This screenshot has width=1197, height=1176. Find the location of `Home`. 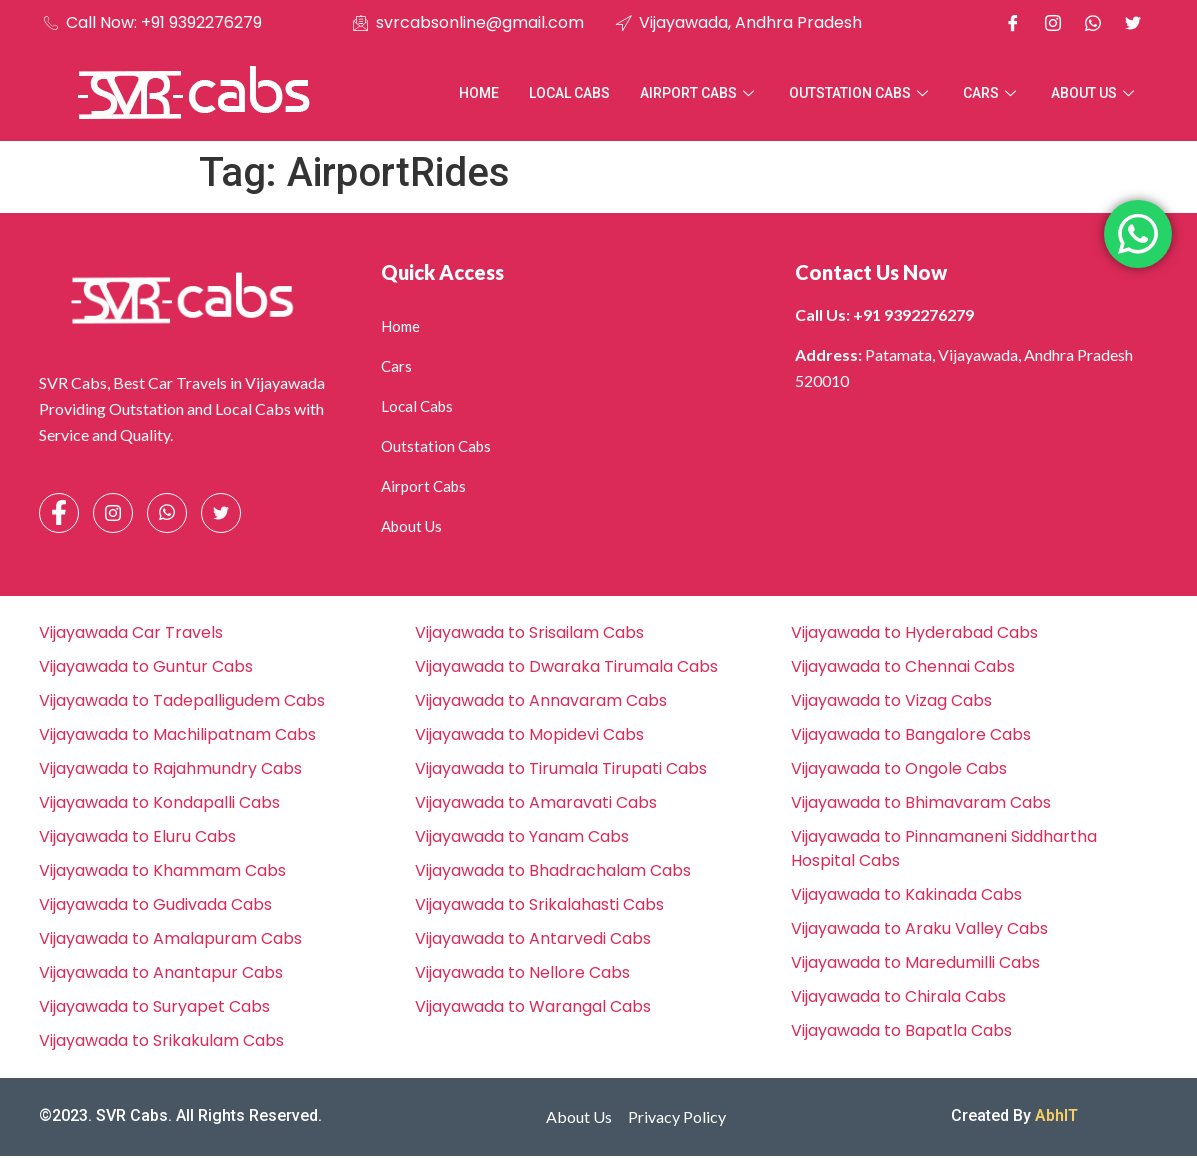

Home is located at coordinates (479, 93).